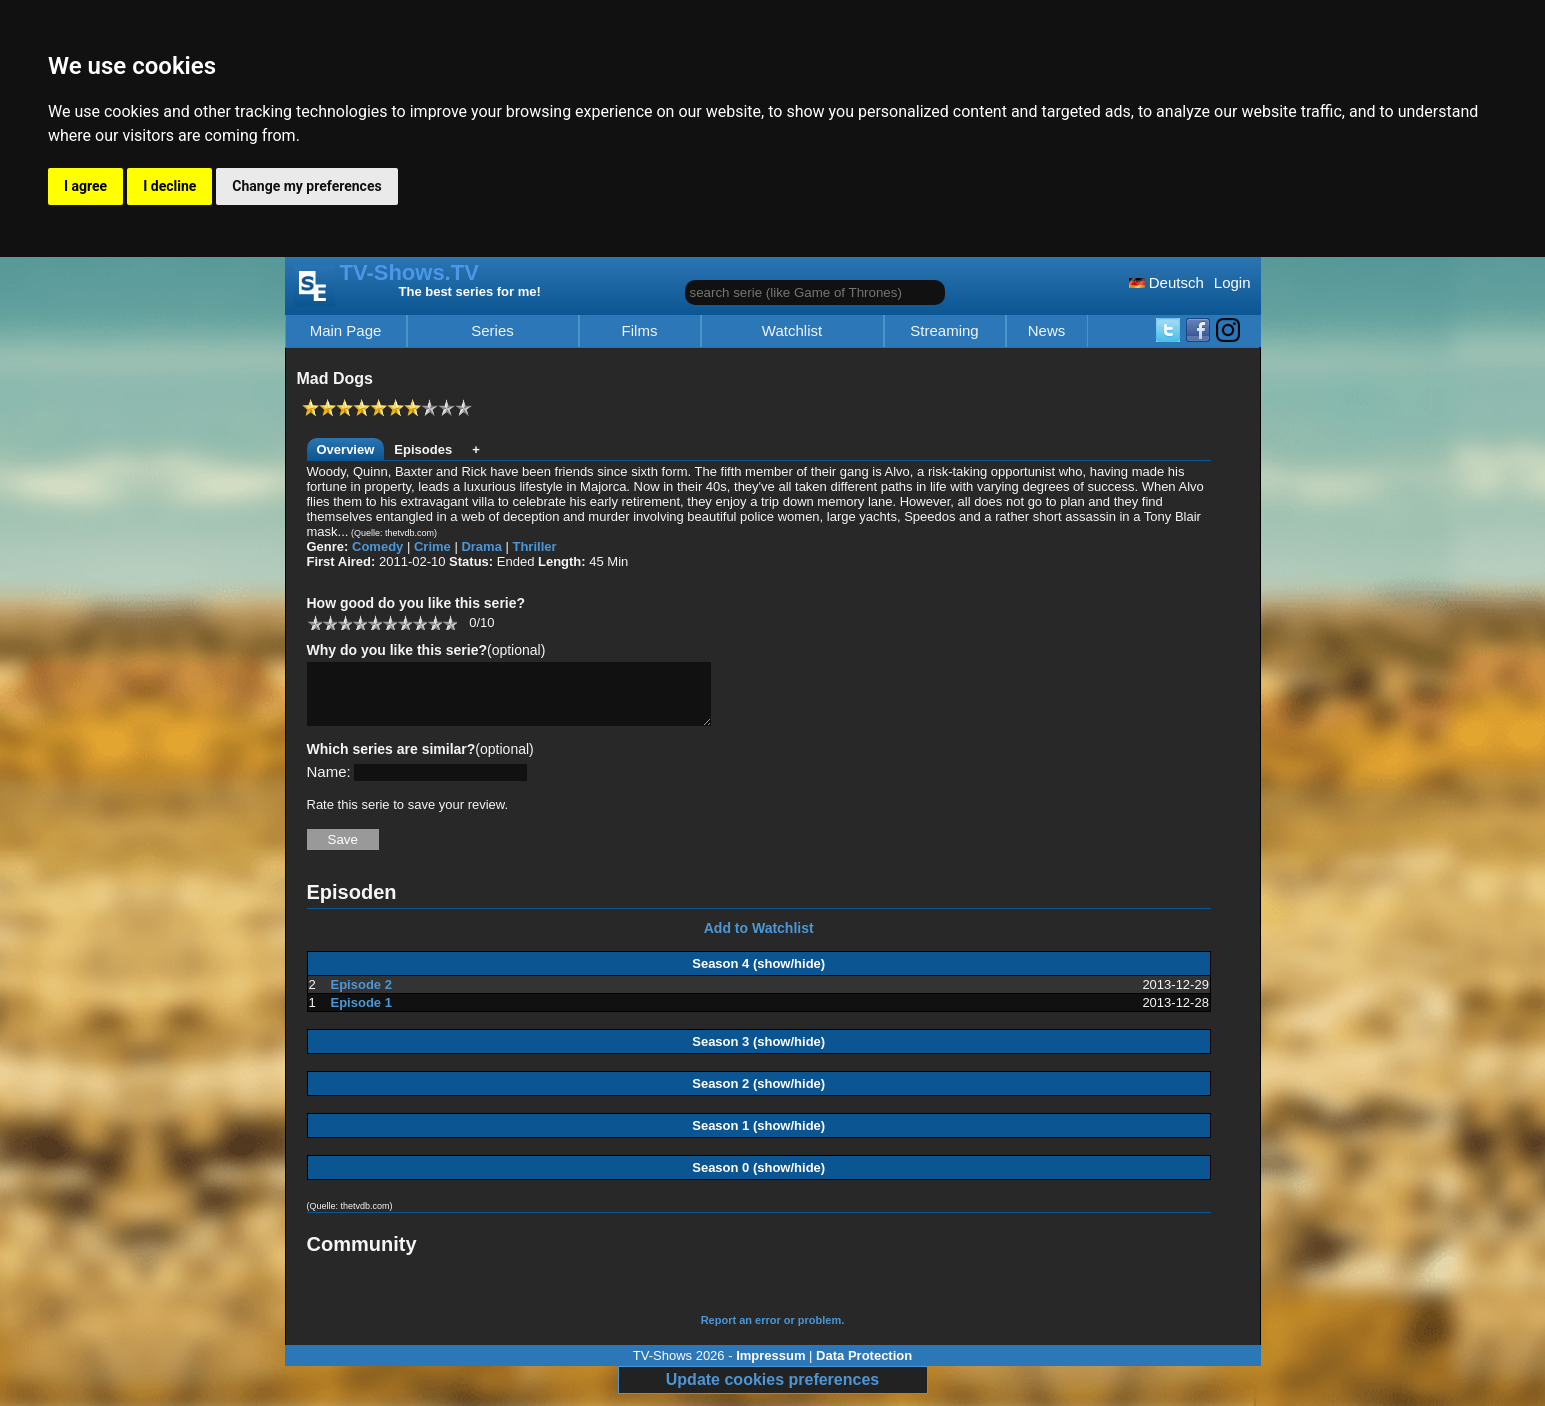  What do you see at coordinates (864, 1367) in the screenshot?
I see `Data Protection` at bounding box center [864, 1367].